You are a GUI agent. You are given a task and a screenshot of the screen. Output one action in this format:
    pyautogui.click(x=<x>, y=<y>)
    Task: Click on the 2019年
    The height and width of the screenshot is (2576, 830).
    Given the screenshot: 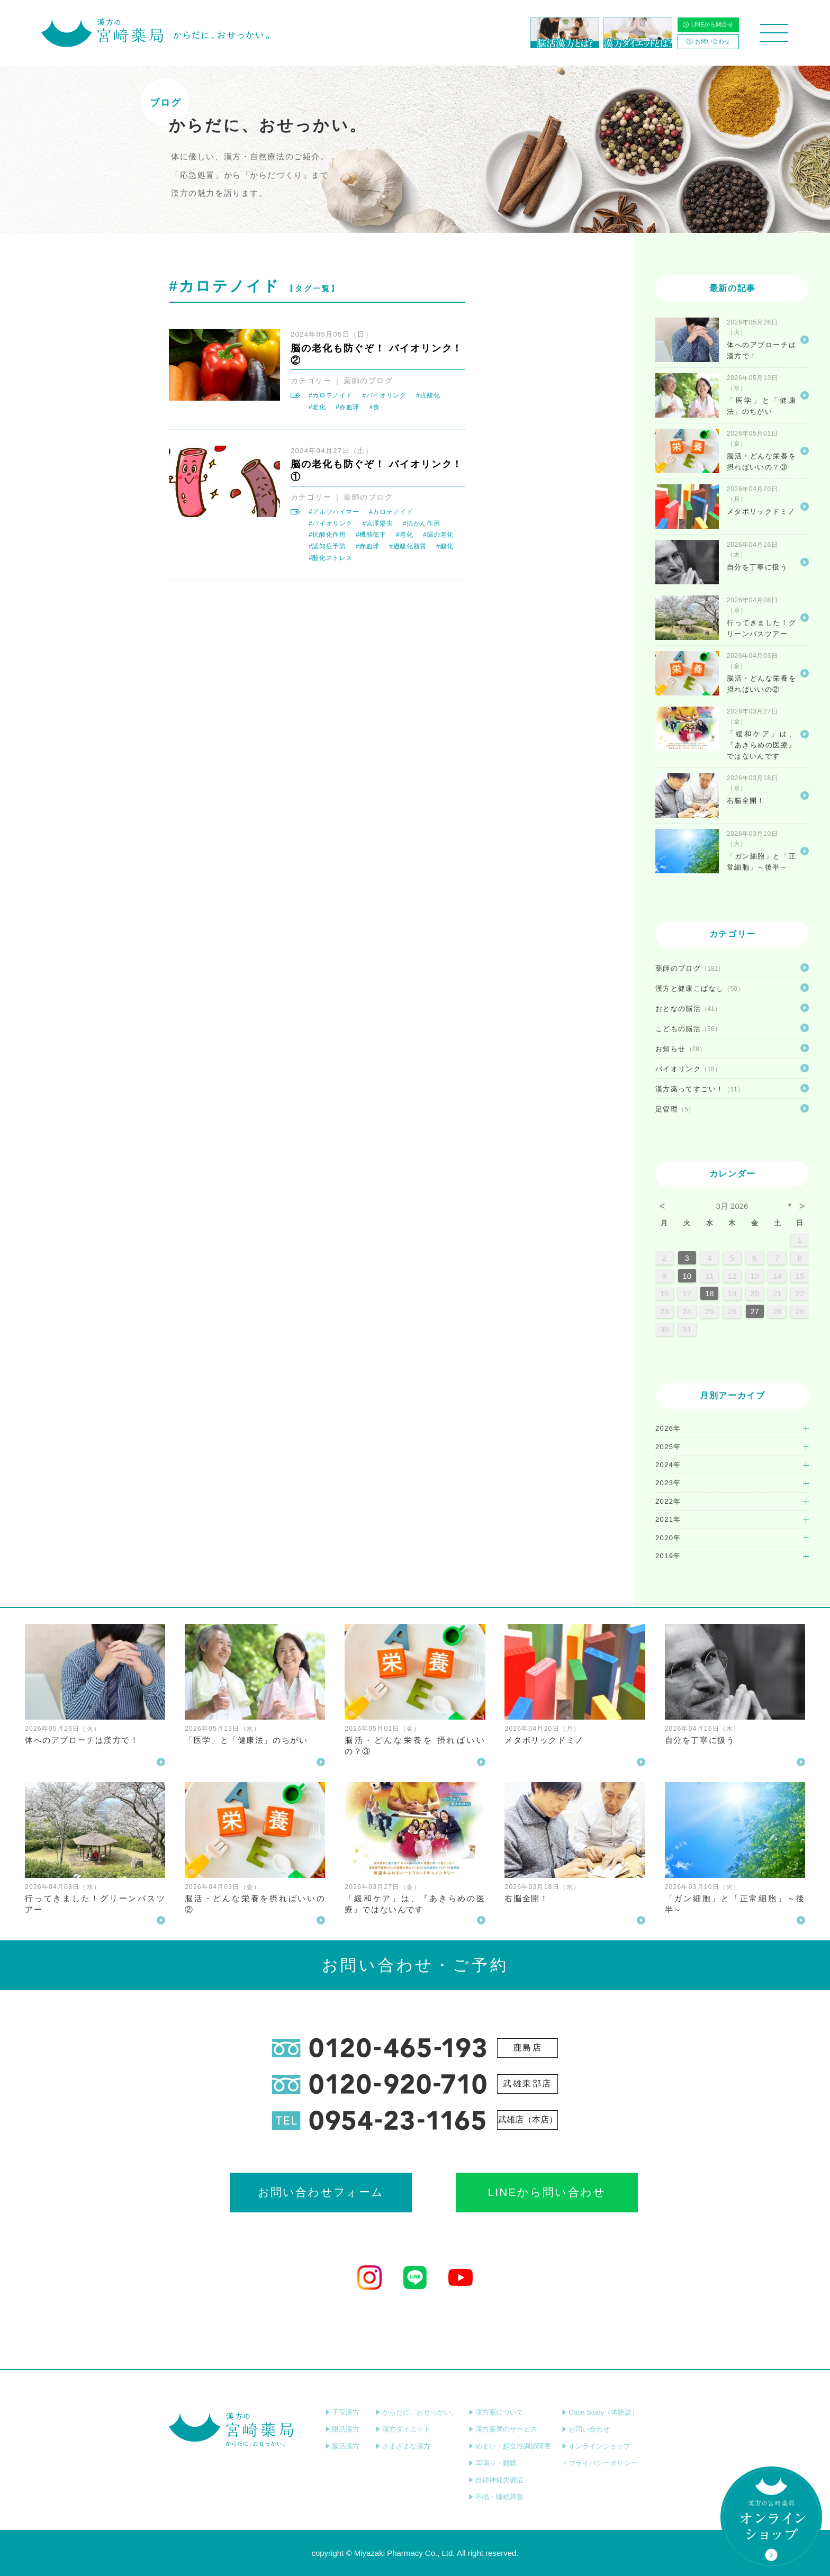 What is the action you would take?
    pyautogui.click(x=668, y=1556)
    